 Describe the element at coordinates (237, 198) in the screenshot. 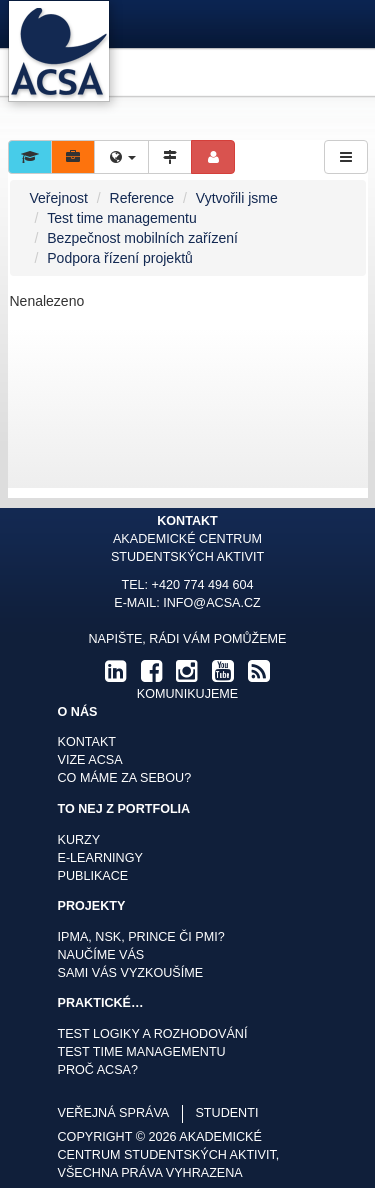

I see `Vytvořili jsme` at that location.